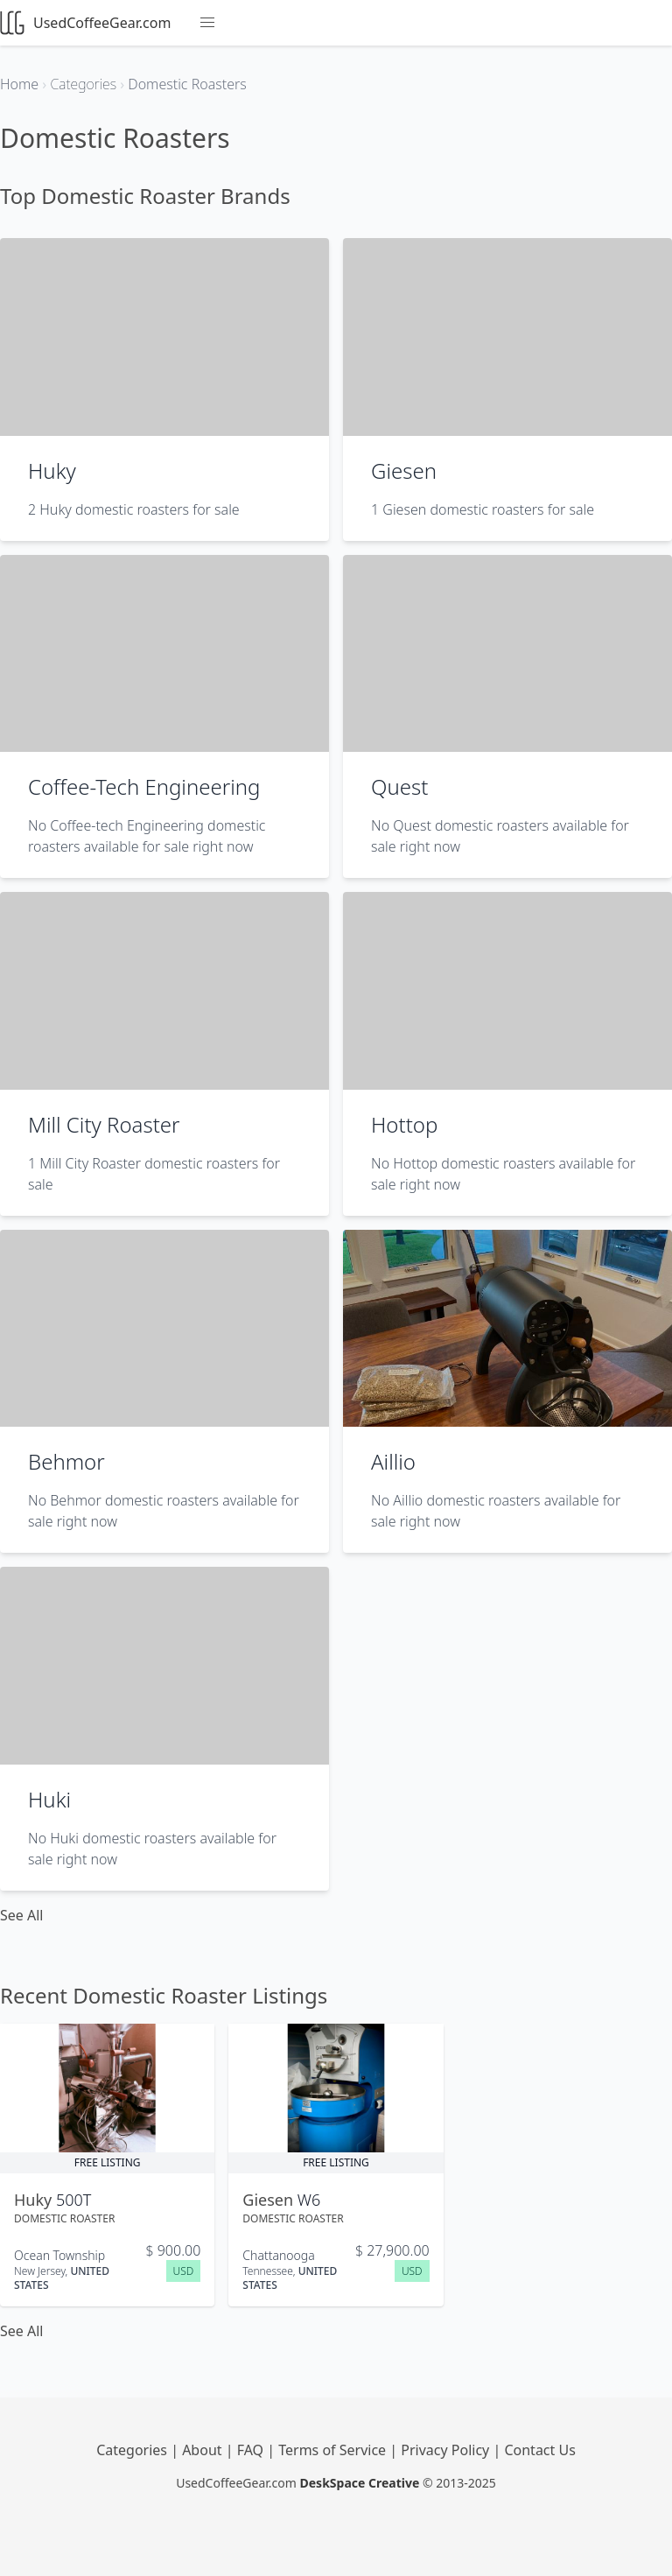  I want to click on UsedCoffeeGear.com, so click(85, 23).